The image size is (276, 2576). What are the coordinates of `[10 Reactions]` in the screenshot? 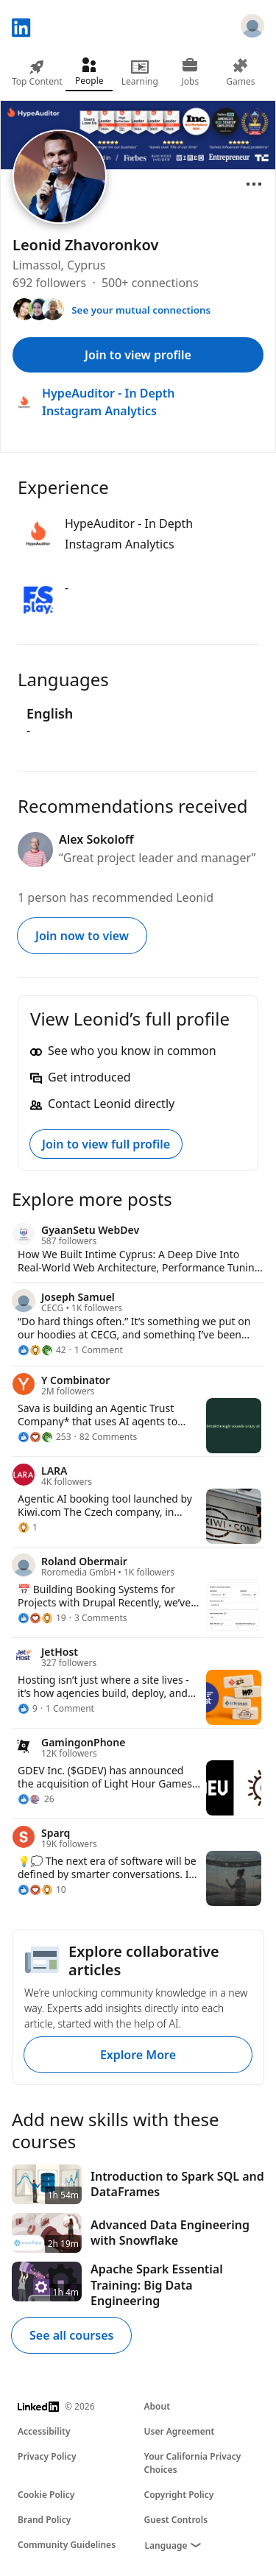 It's located at (42, 1889).